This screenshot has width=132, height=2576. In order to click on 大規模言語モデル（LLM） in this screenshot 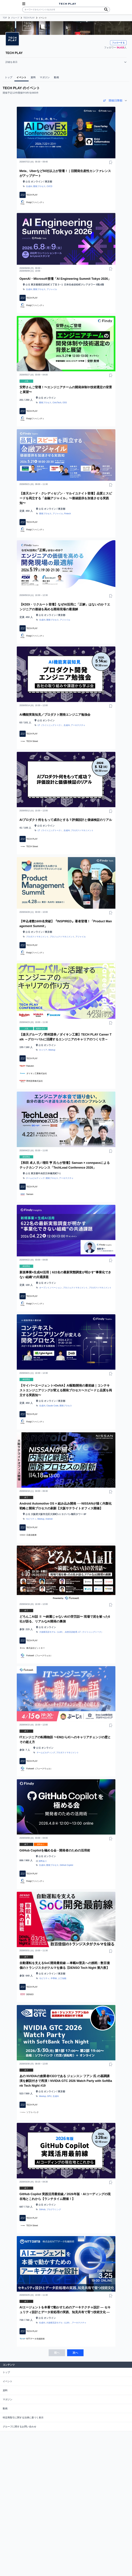, I will do `click(51, 1632)`.